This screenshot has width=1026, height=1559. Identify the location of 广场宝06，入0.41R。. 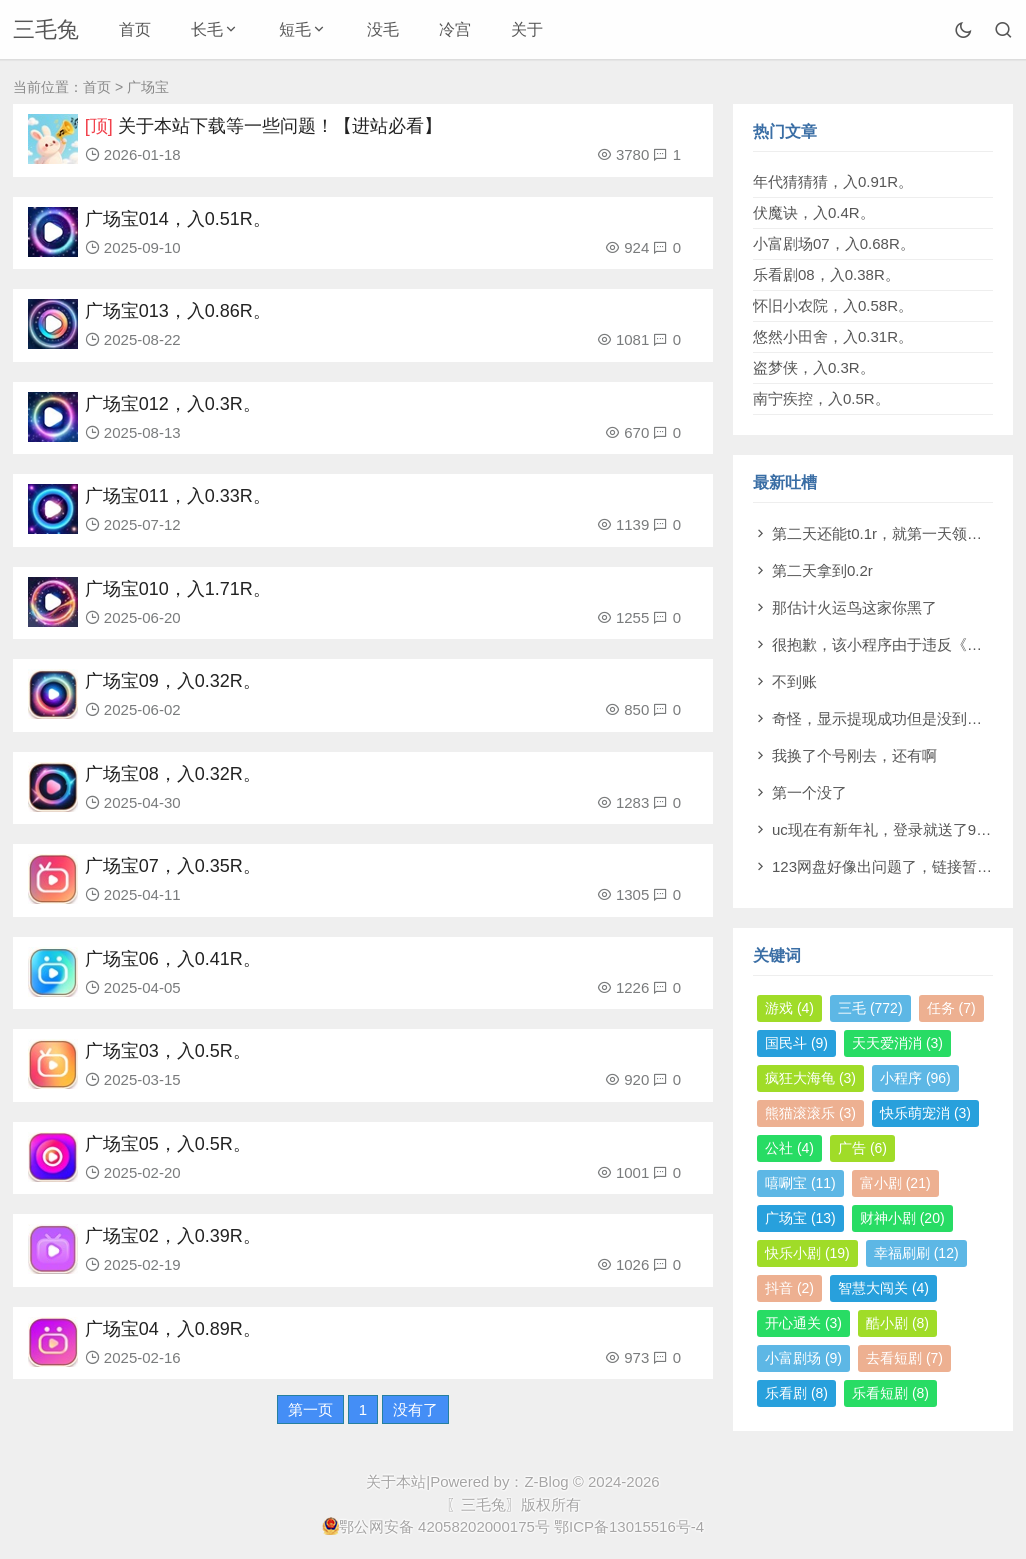
(173, 959).